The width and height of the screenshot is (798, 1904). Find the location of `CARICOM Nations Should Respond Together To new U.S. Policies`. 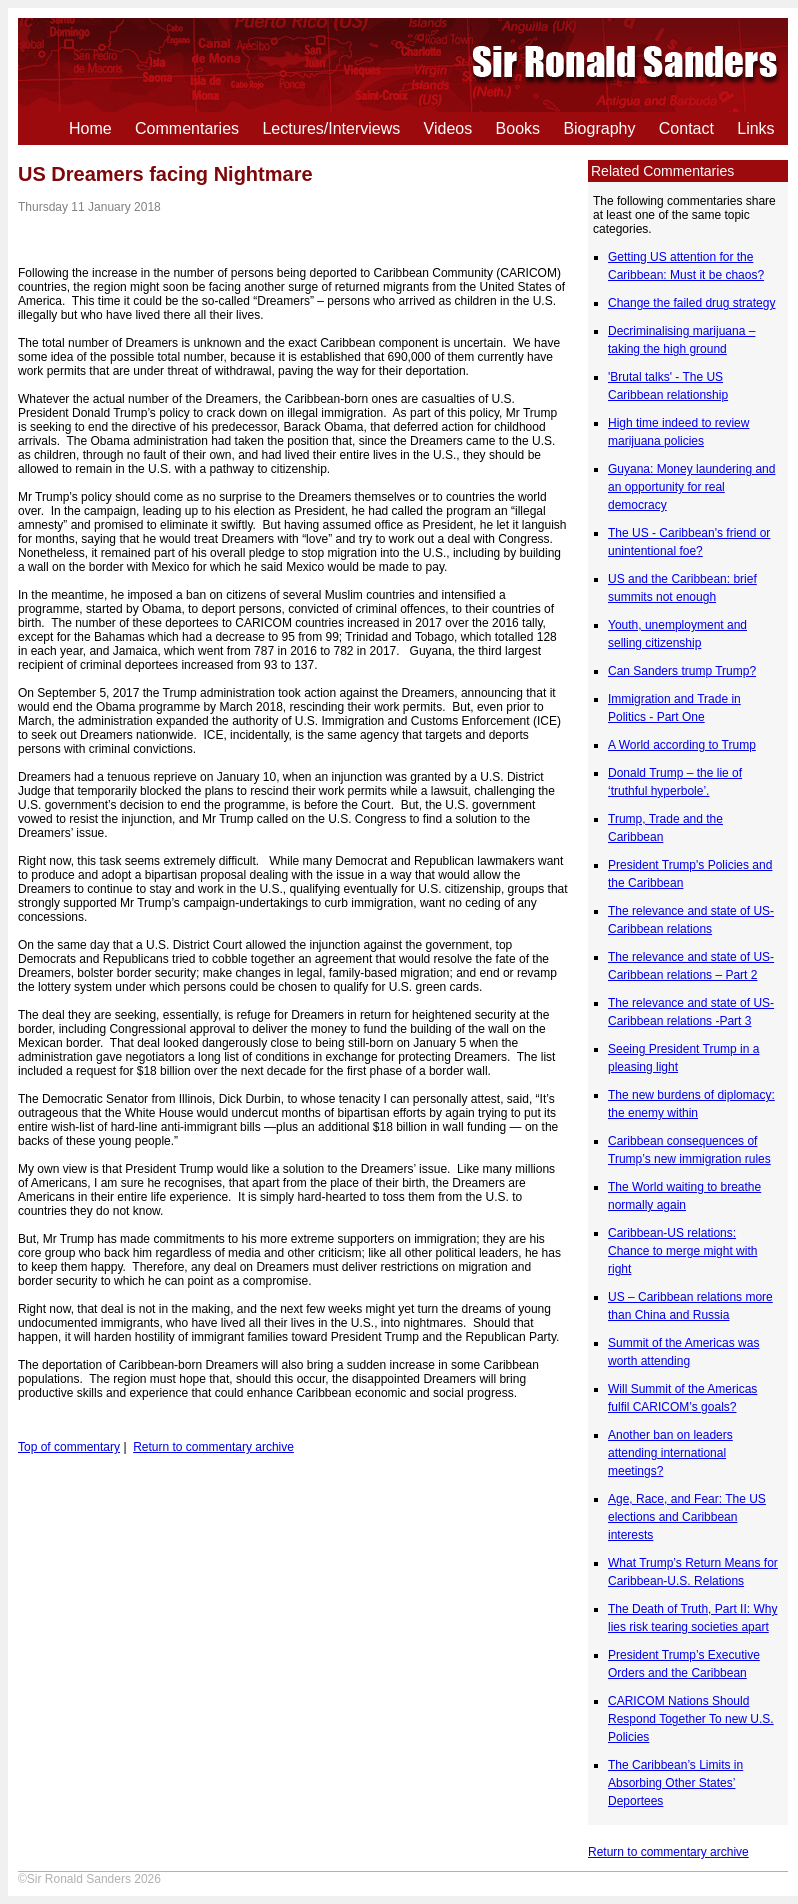

CARICOM Nations Should Respond Together To new U.S. Policies is located at coordinates (691, 1719).